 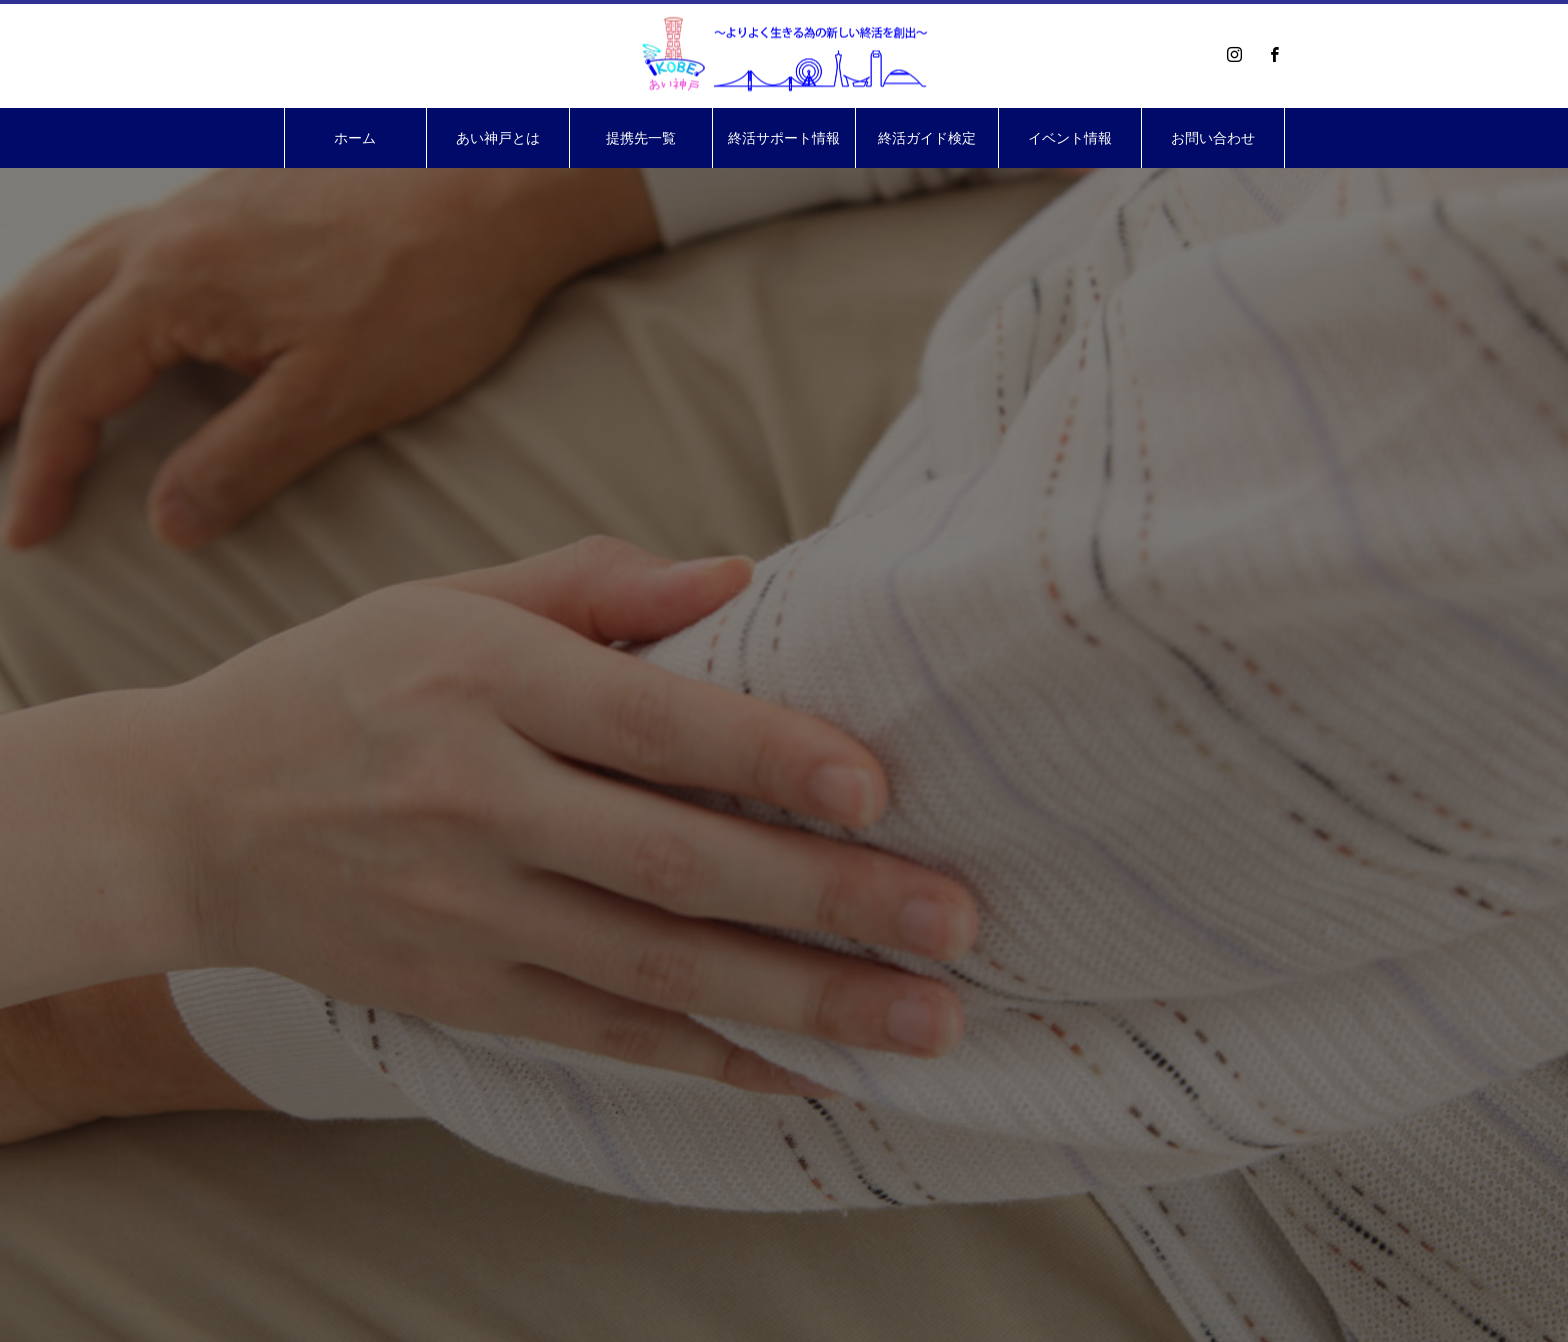 I want to click on ホーム, so click(x=355, y=138).